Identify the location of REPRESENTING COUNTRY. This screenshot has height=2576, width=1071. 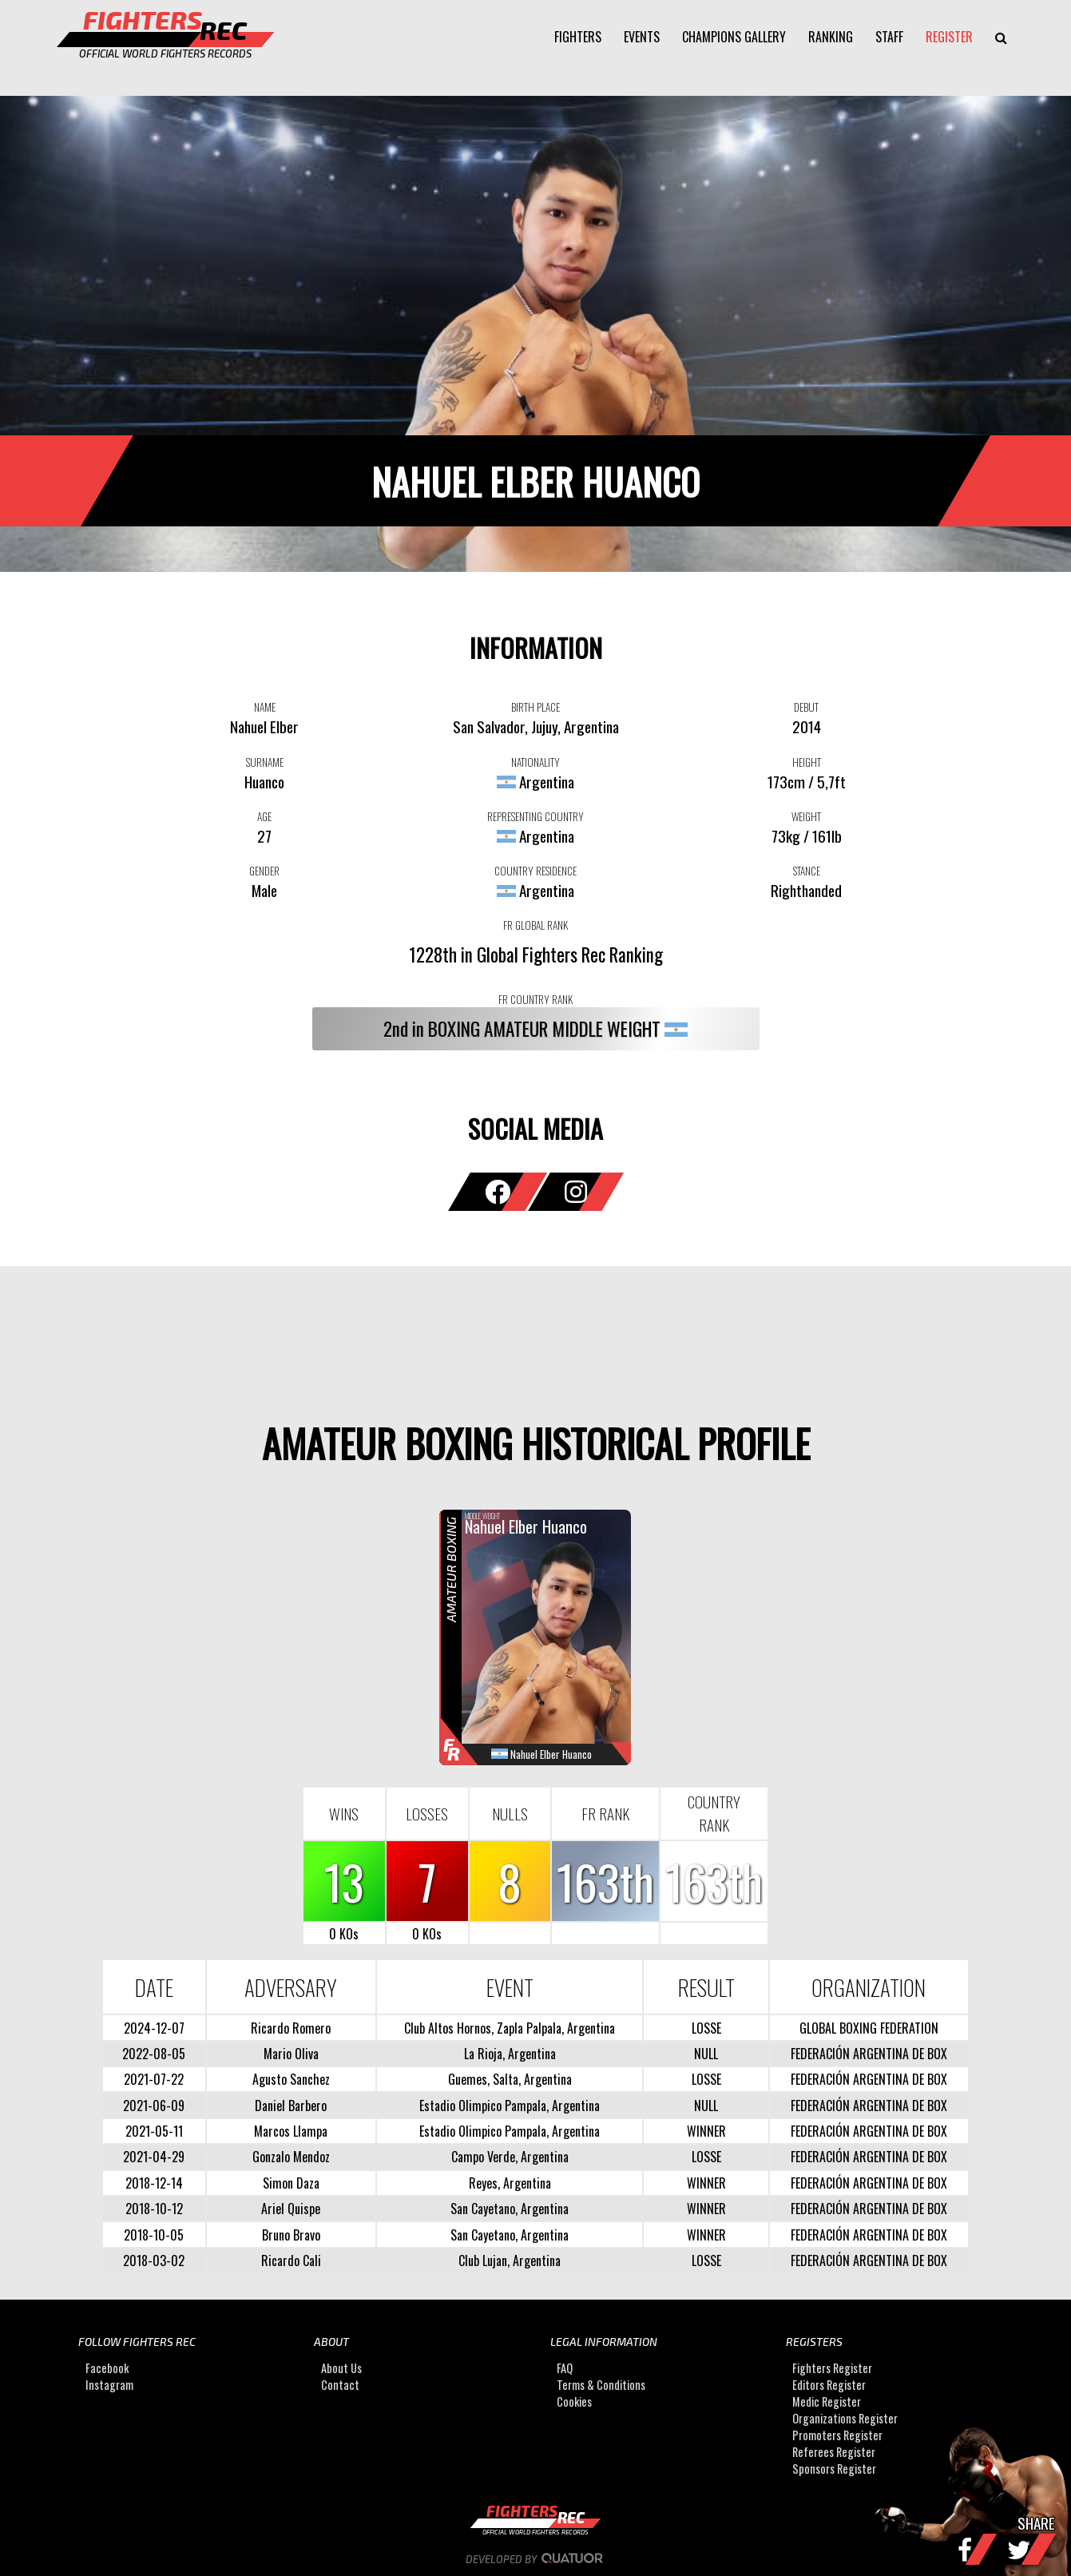
(535, 816).